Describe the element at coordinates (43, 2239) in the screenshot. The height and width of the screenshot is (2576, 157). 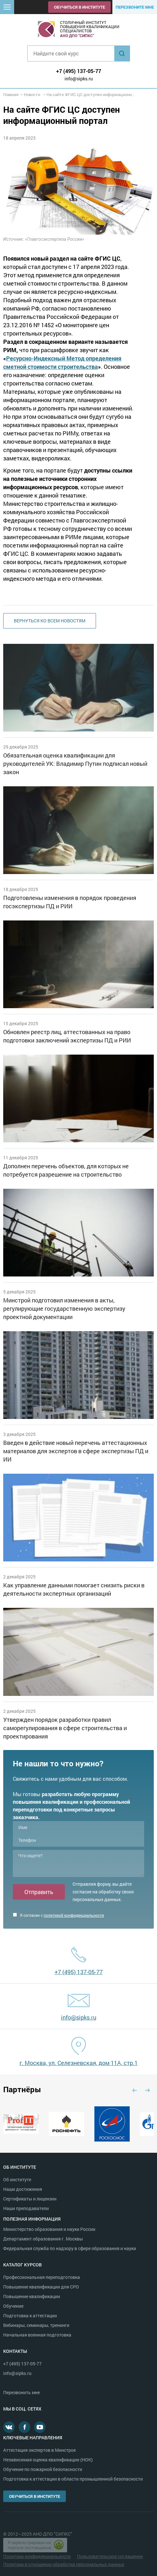
I see `Департамент образования г. Москвы` at that location.